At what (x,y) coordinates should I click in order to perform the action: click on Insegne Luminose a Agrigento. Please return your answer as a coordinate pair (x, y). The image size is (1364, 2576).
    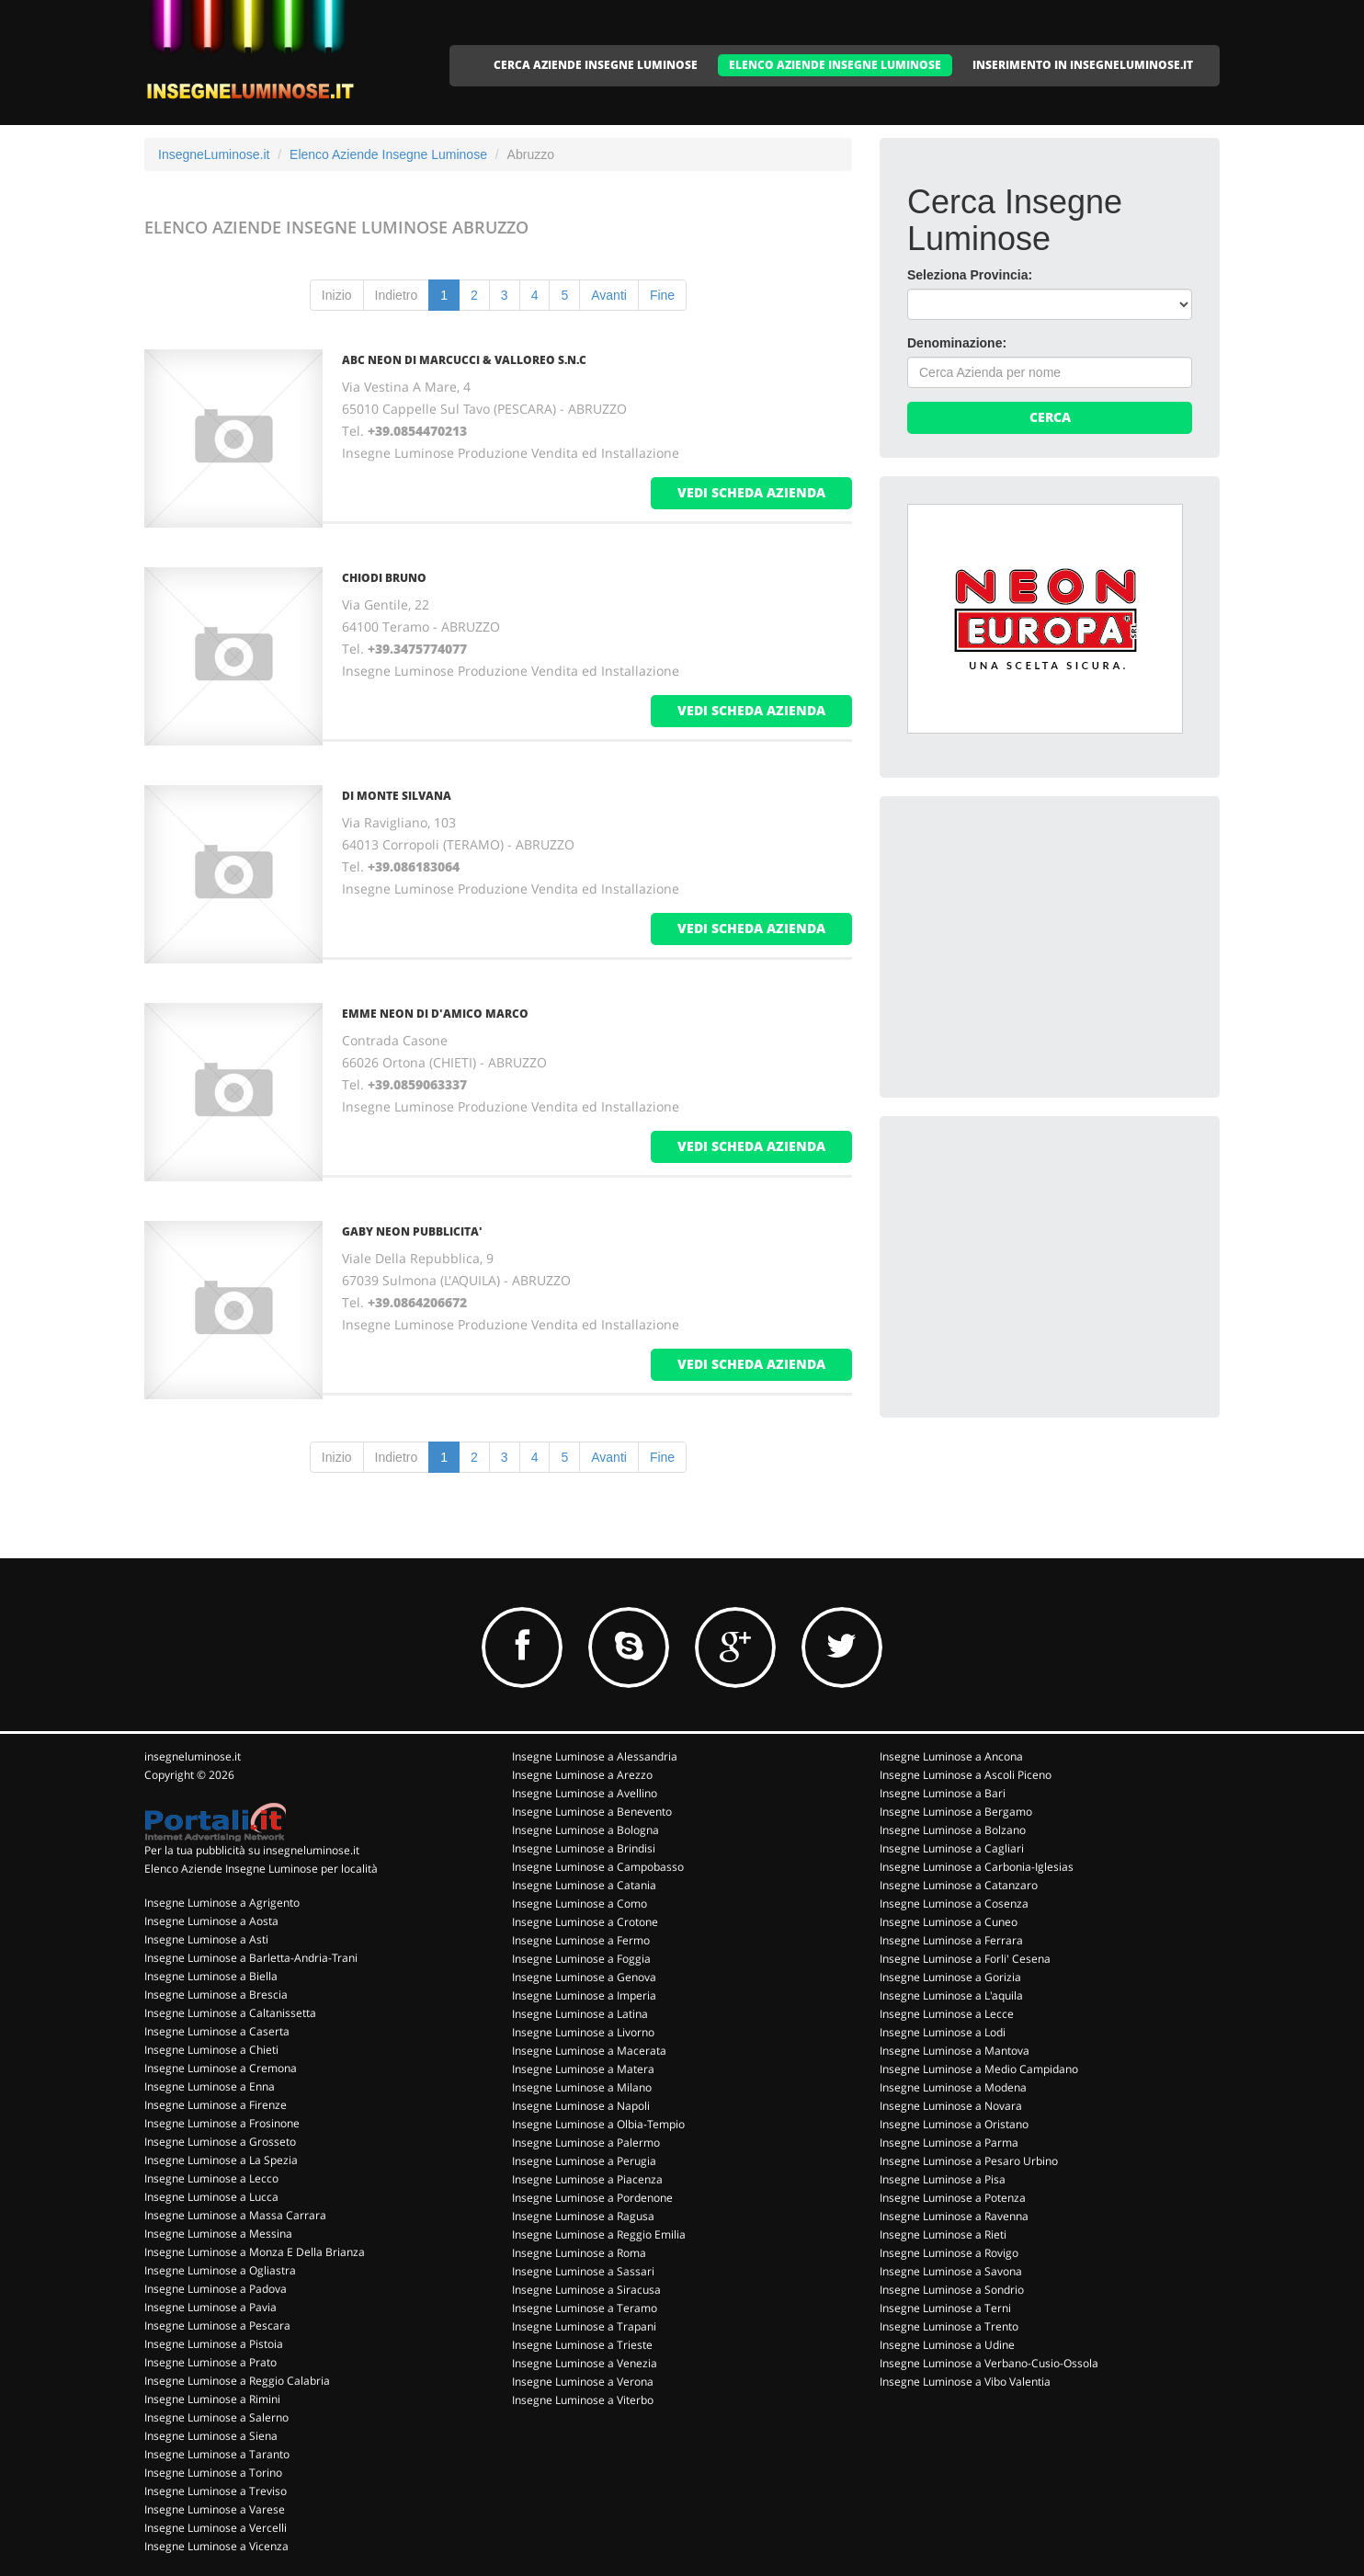
    Looking at the image, I should click on (222, 1902).